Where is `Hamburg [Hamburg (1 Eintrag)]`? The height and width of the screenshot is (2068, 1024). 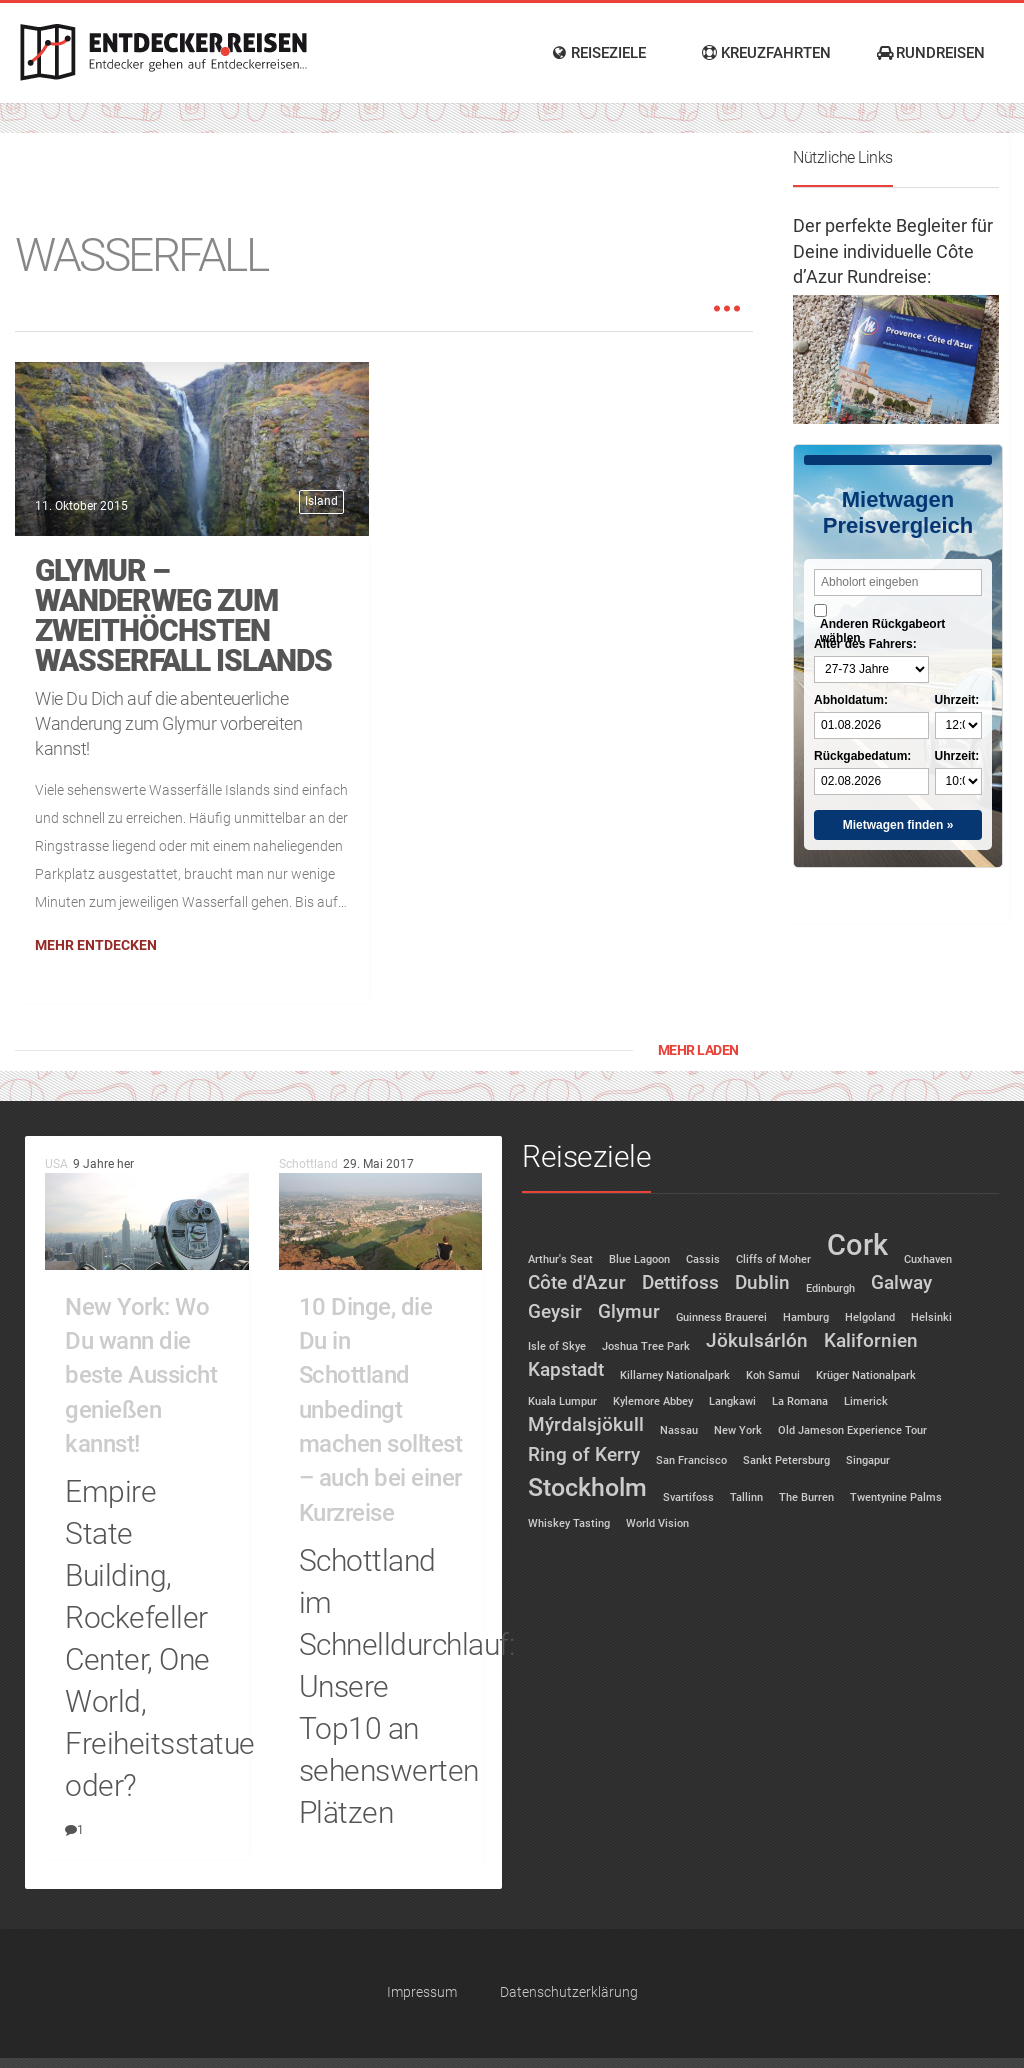 Hamburg [Hamburg (1 Eintrag)] is located at coordinates (806, 1317).